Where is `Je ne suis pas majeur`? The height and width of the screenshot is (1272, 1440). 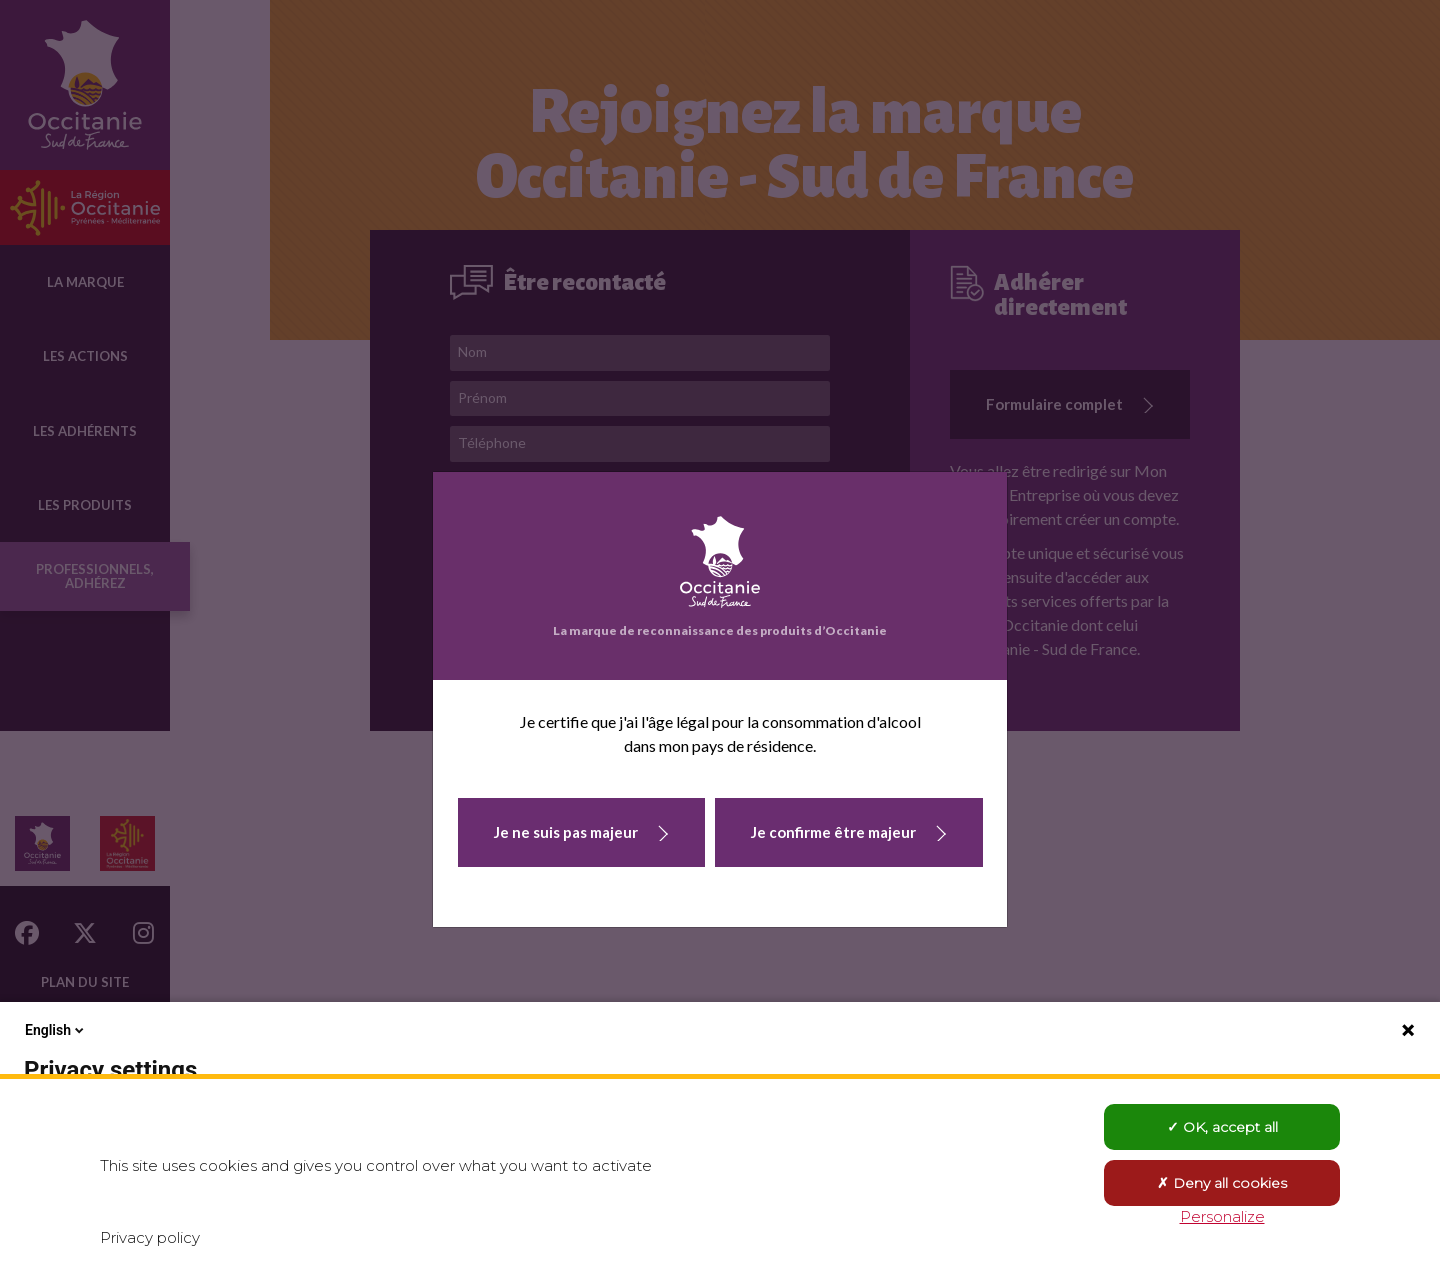
Je ne suis pas majeur is located at coordinates (566, 832).